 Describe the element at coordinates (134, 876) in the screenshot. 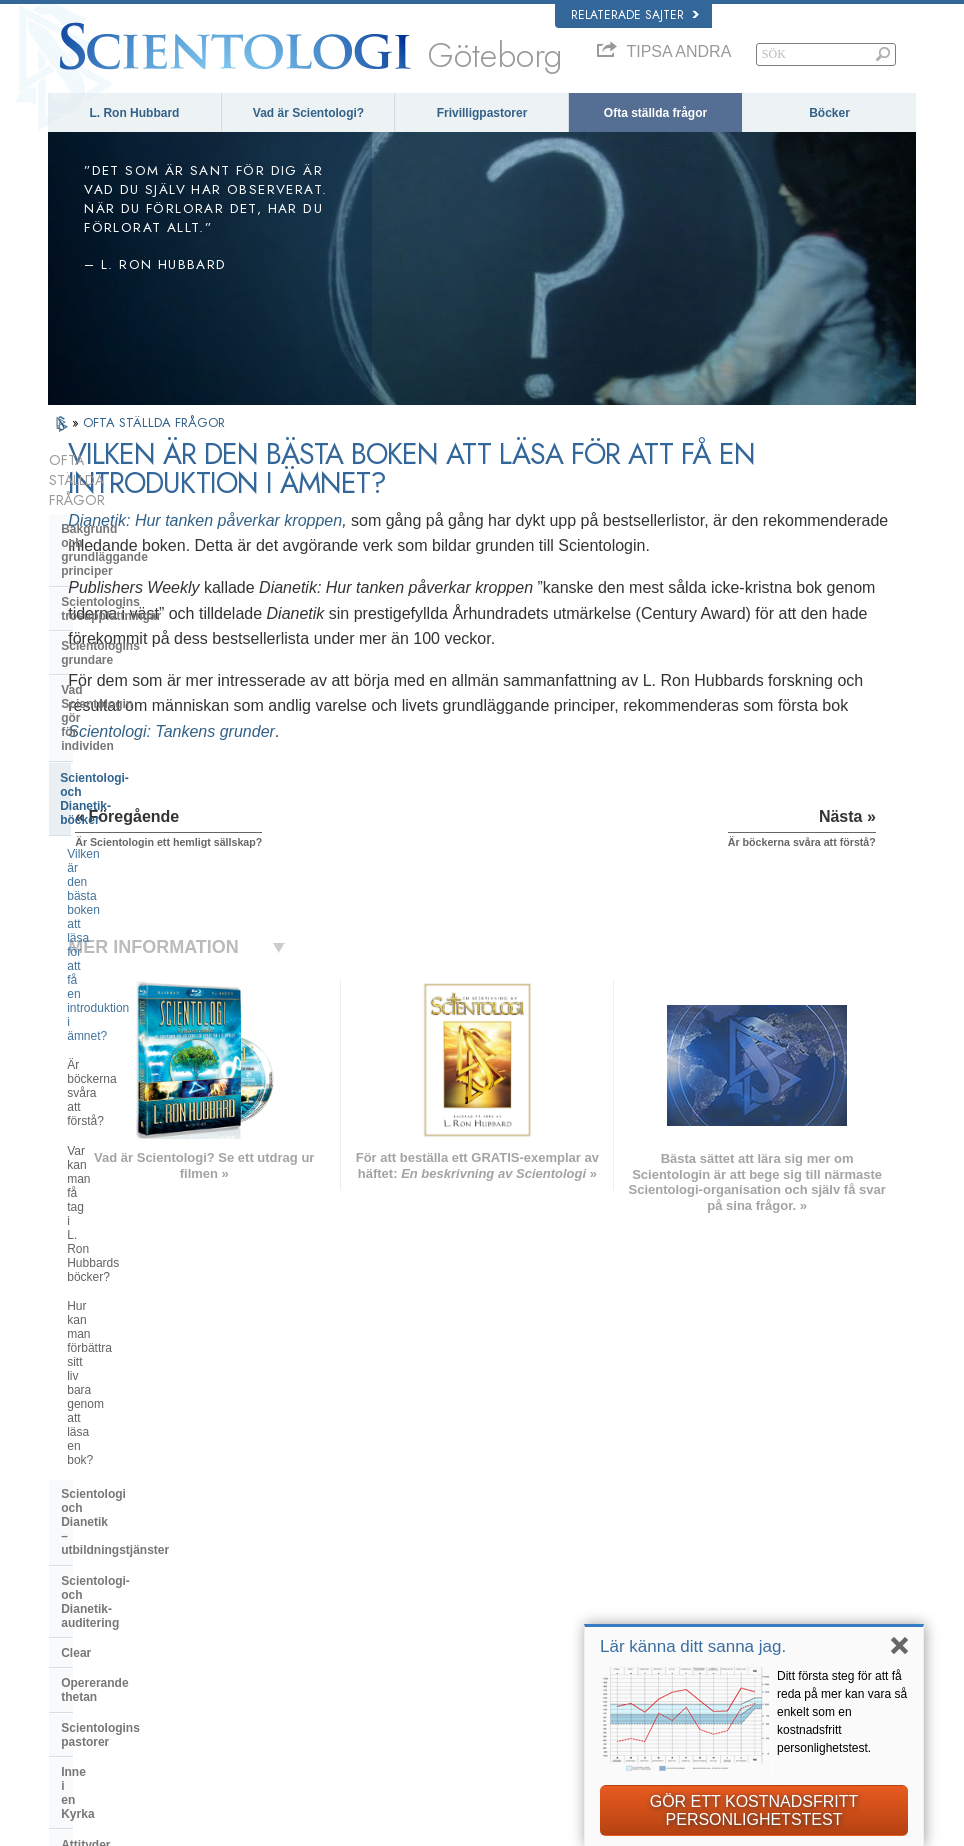

I see `Scientologi- och Dianetik-auditering` at that location.